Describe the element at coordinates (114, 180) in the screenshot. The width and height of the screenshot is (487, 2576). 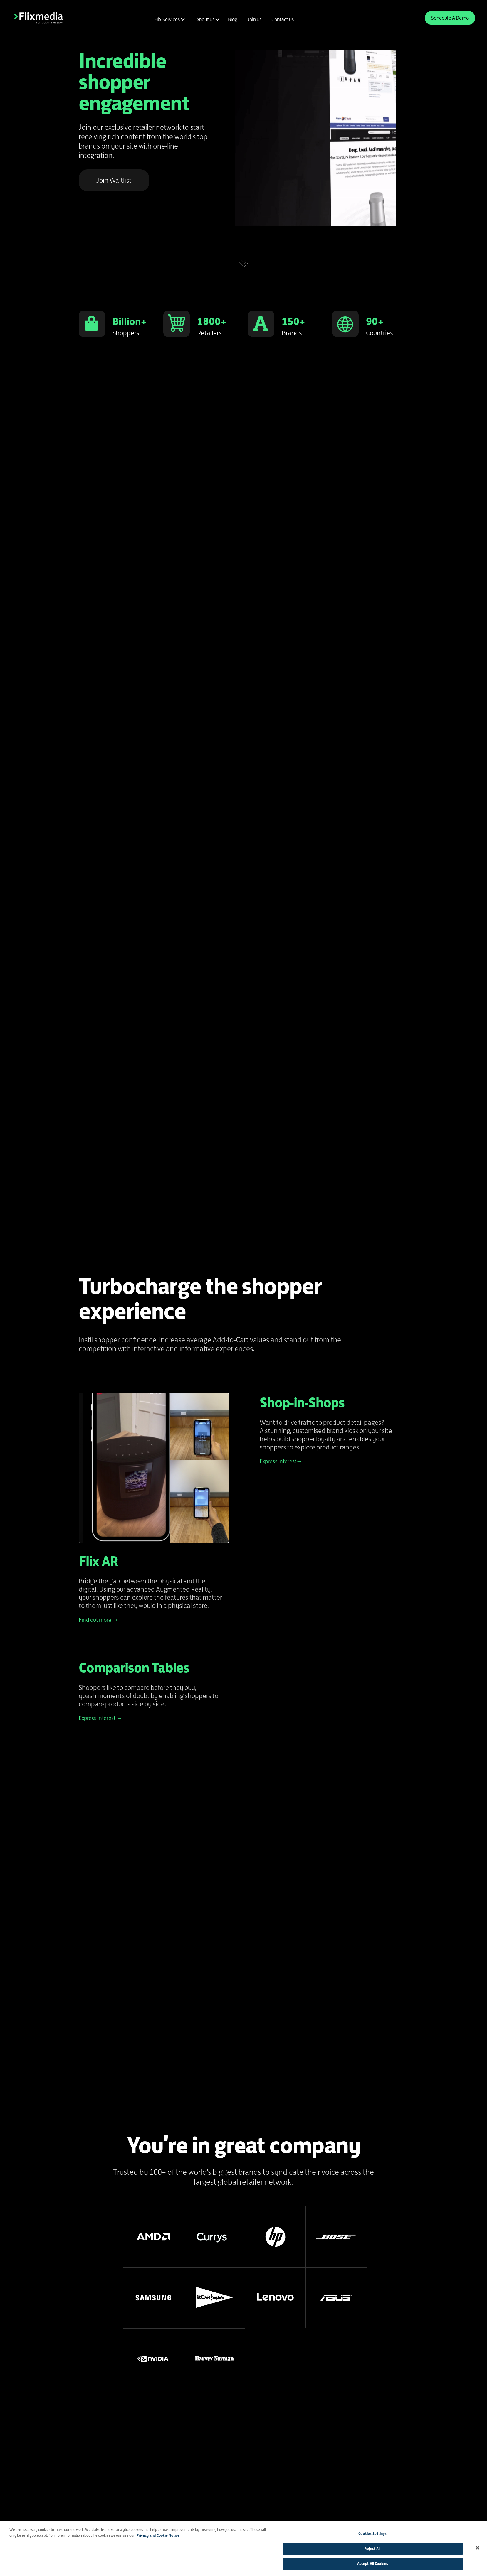
I see `Join Waitlist` at that location.